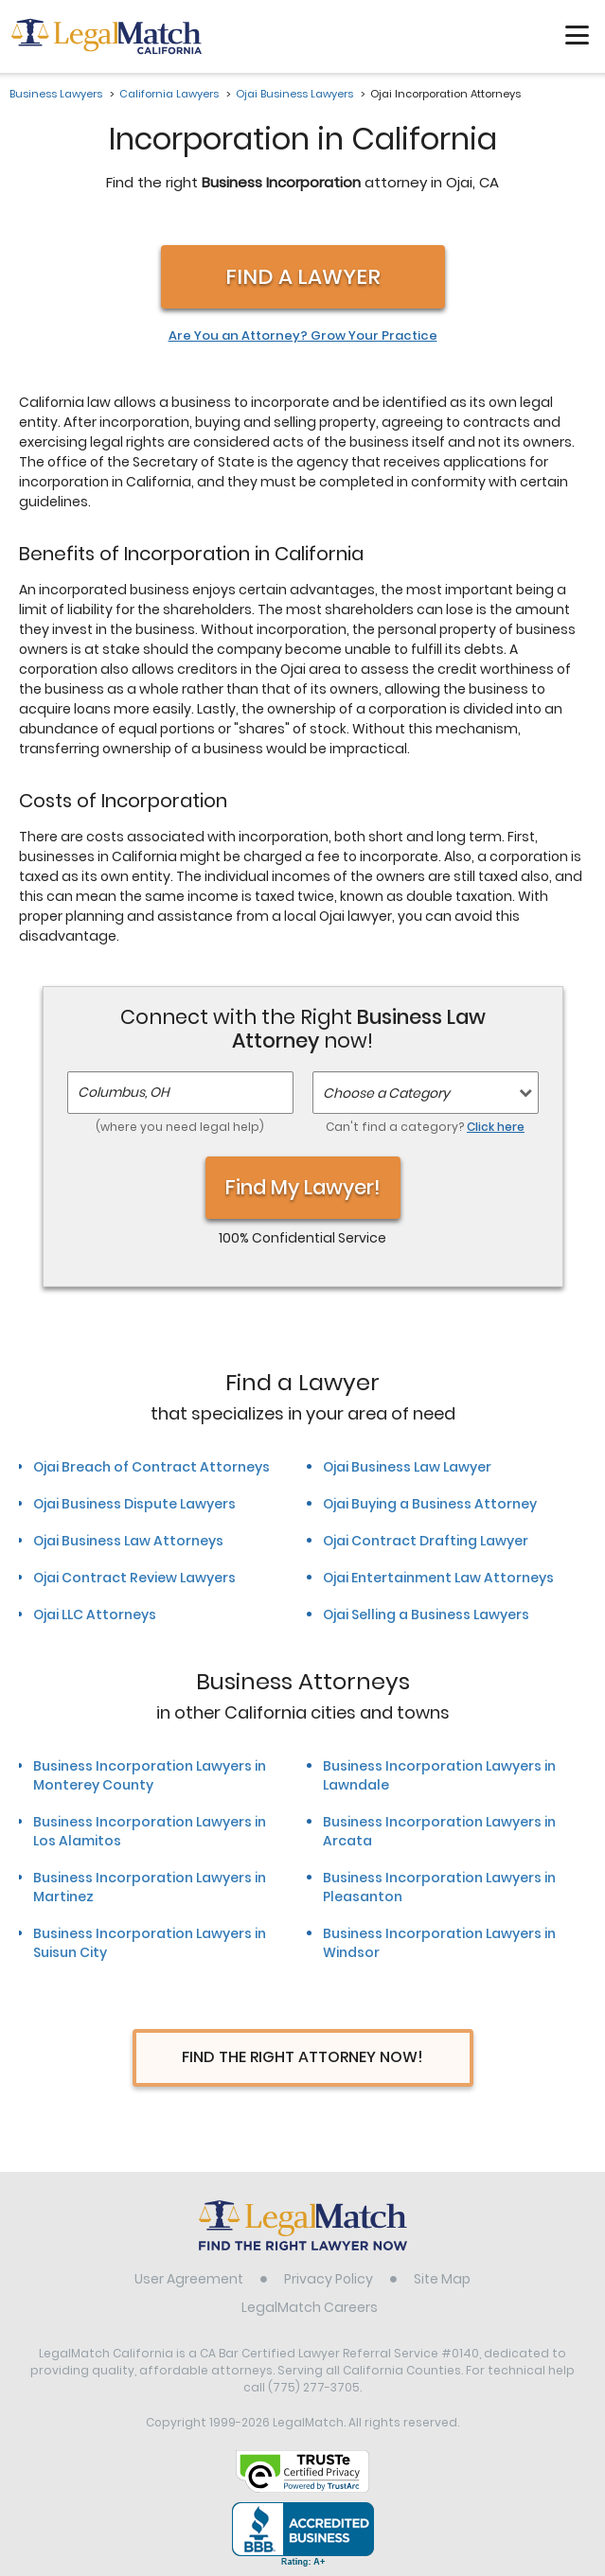  I want to click on Ojai Business Law Lawyer, so click(407, 1466).